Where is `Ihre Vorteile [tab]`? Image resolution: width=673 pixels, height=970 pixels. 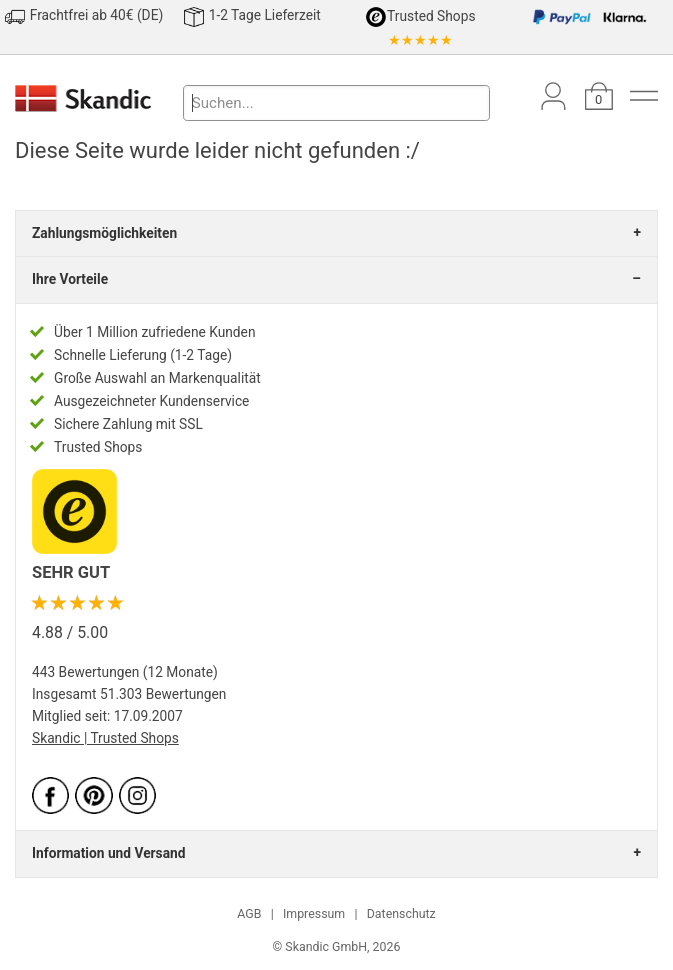
Ihre Vorteile [tab] is located at coordinates (70, 279).